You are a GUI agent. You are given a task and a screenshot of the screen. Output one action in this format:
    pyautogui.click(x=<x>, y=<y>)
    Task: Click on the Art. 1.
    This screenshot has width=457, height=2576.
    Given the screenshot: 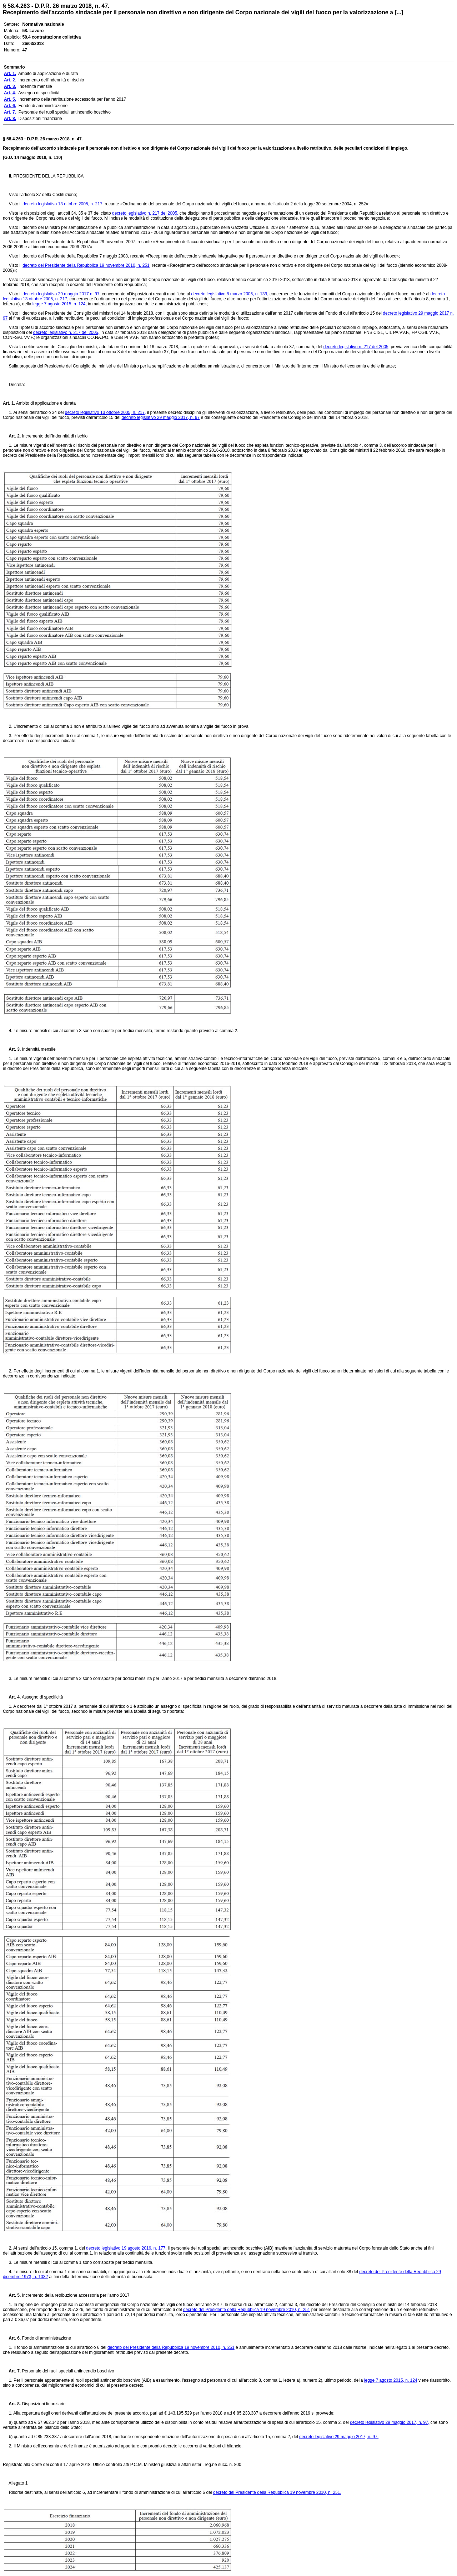 What is the action you would take?
    pyautogui.click(x=9, y=403)
    